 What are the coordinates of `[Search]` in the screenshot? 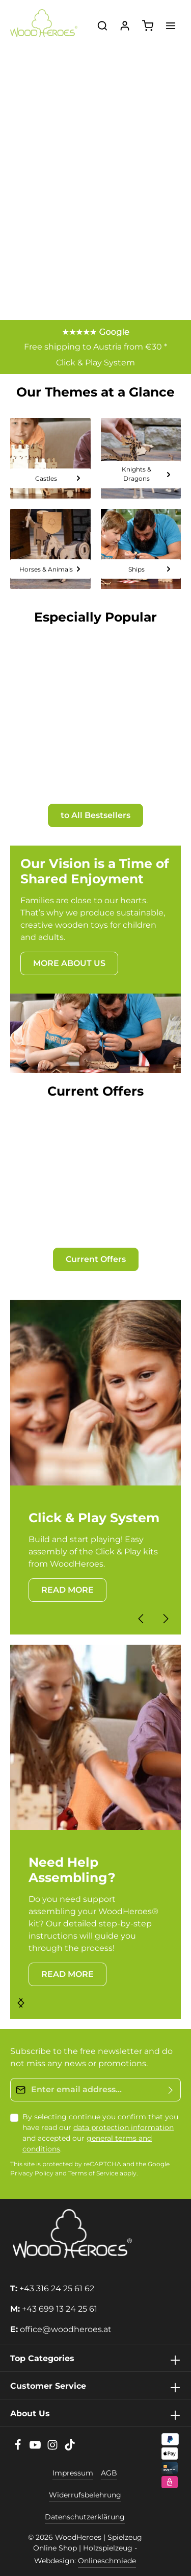 It's located at (102, 25).